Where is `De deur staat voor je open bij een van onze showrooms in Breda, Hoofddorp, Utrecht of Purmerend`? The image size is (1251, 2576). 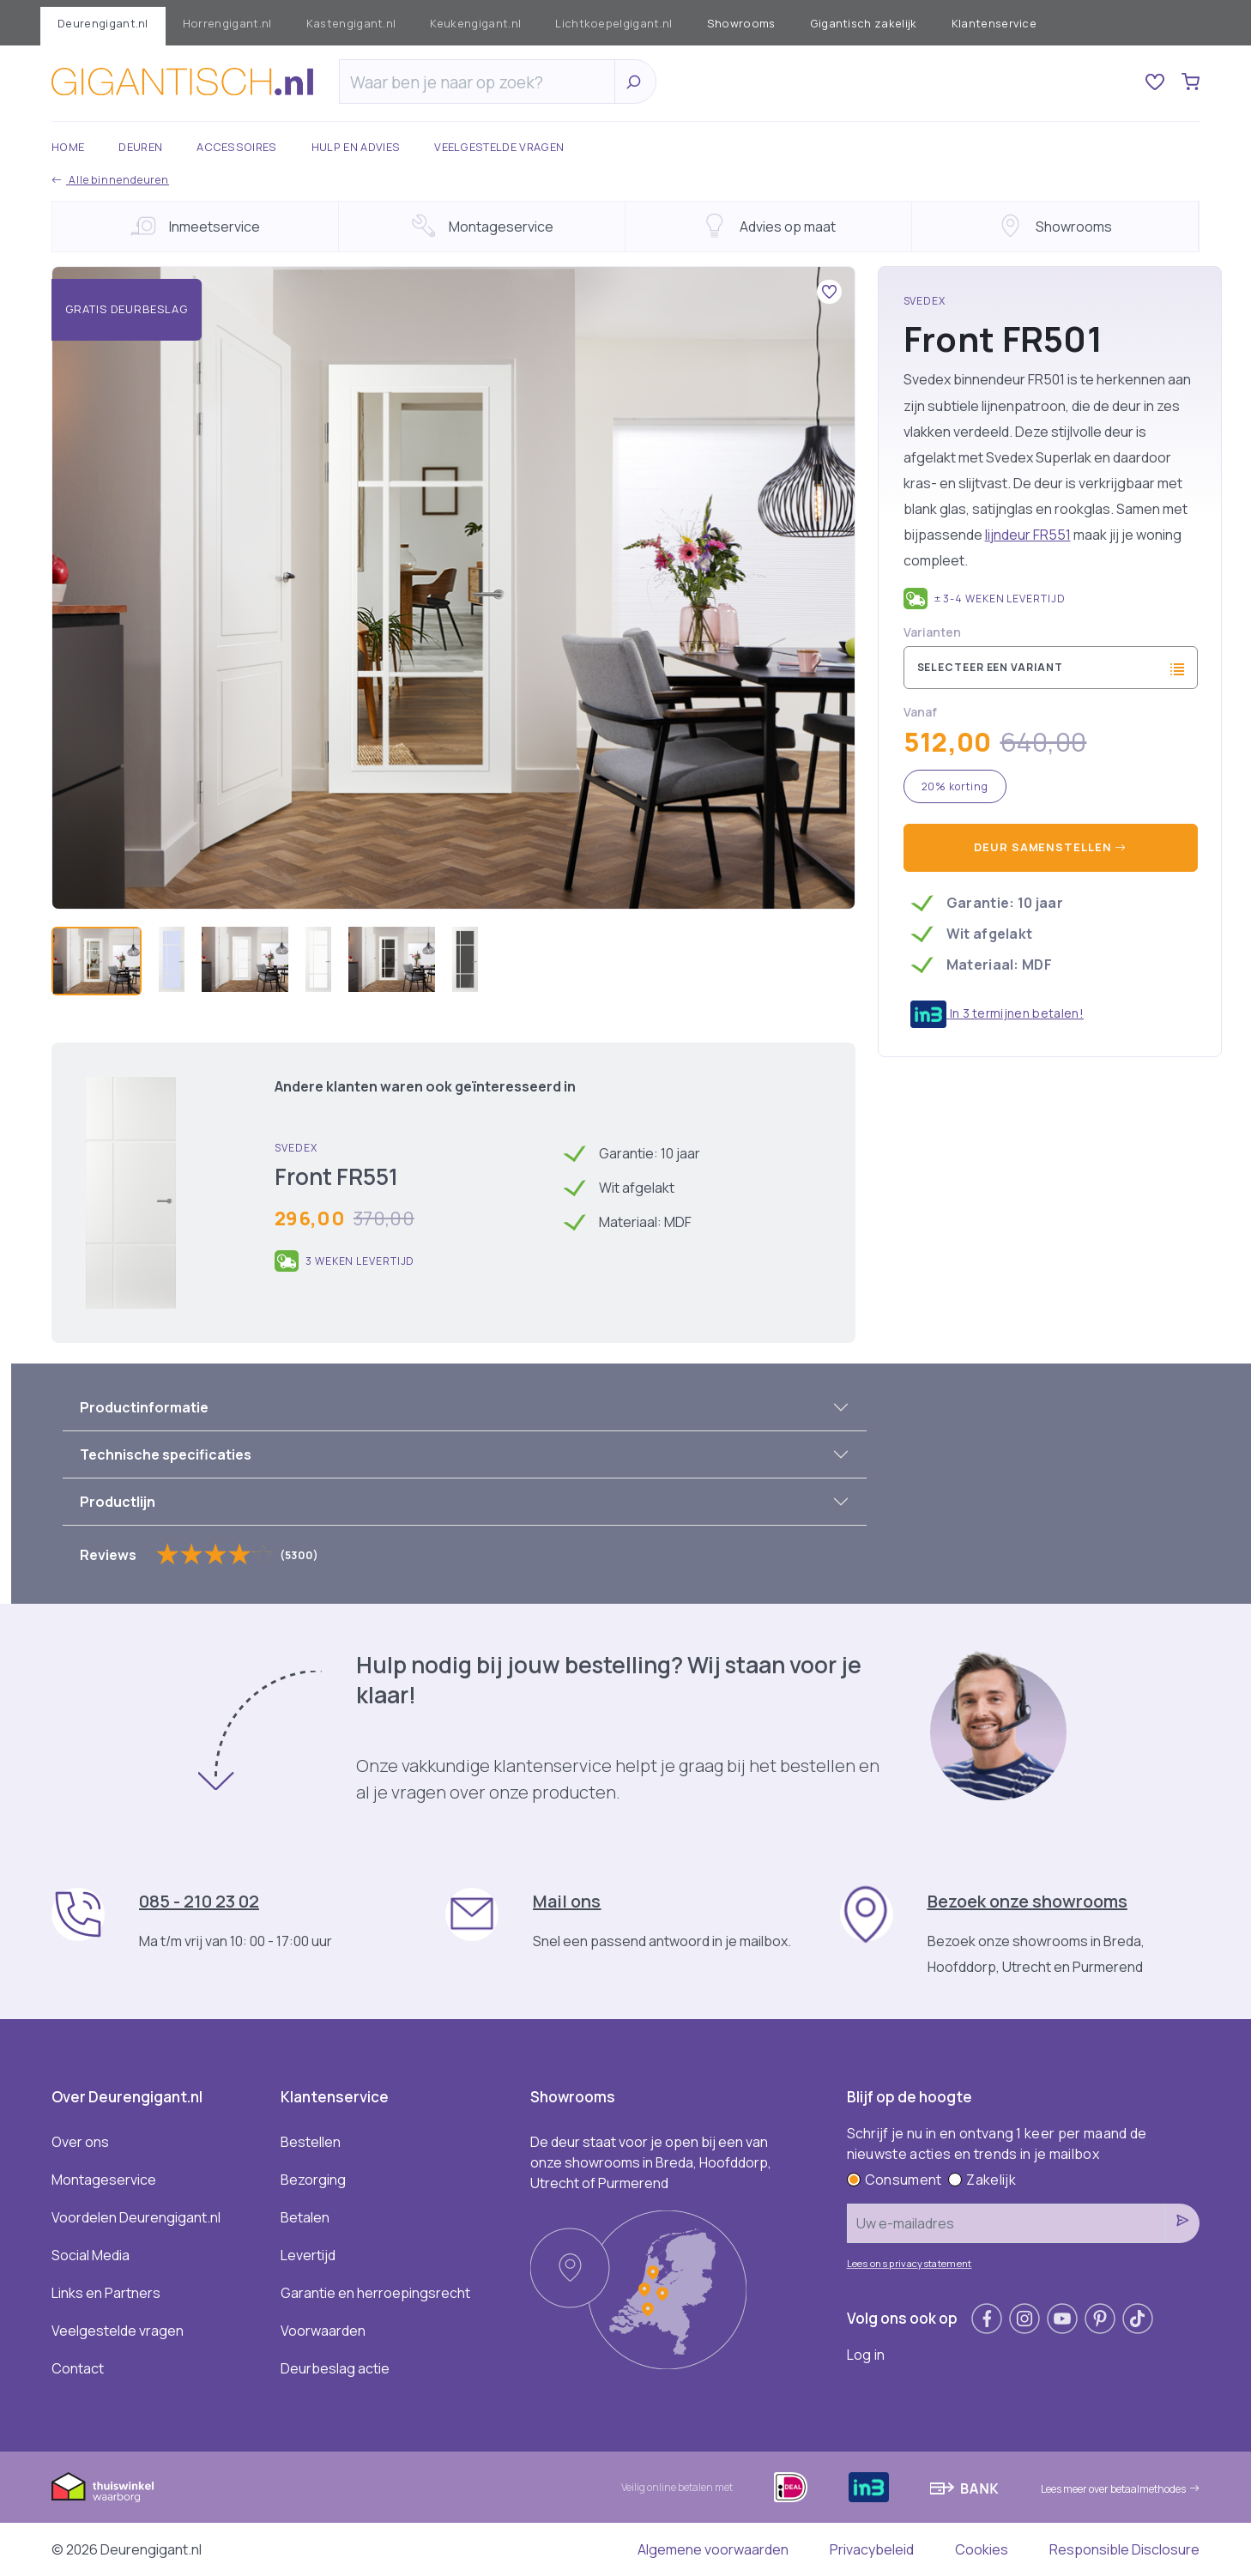
De deur staat voor je open bij een van onze showrooms in Breda, Hoofddorp, Utrecht of Purmerend is located at coordinates (650, 2162).